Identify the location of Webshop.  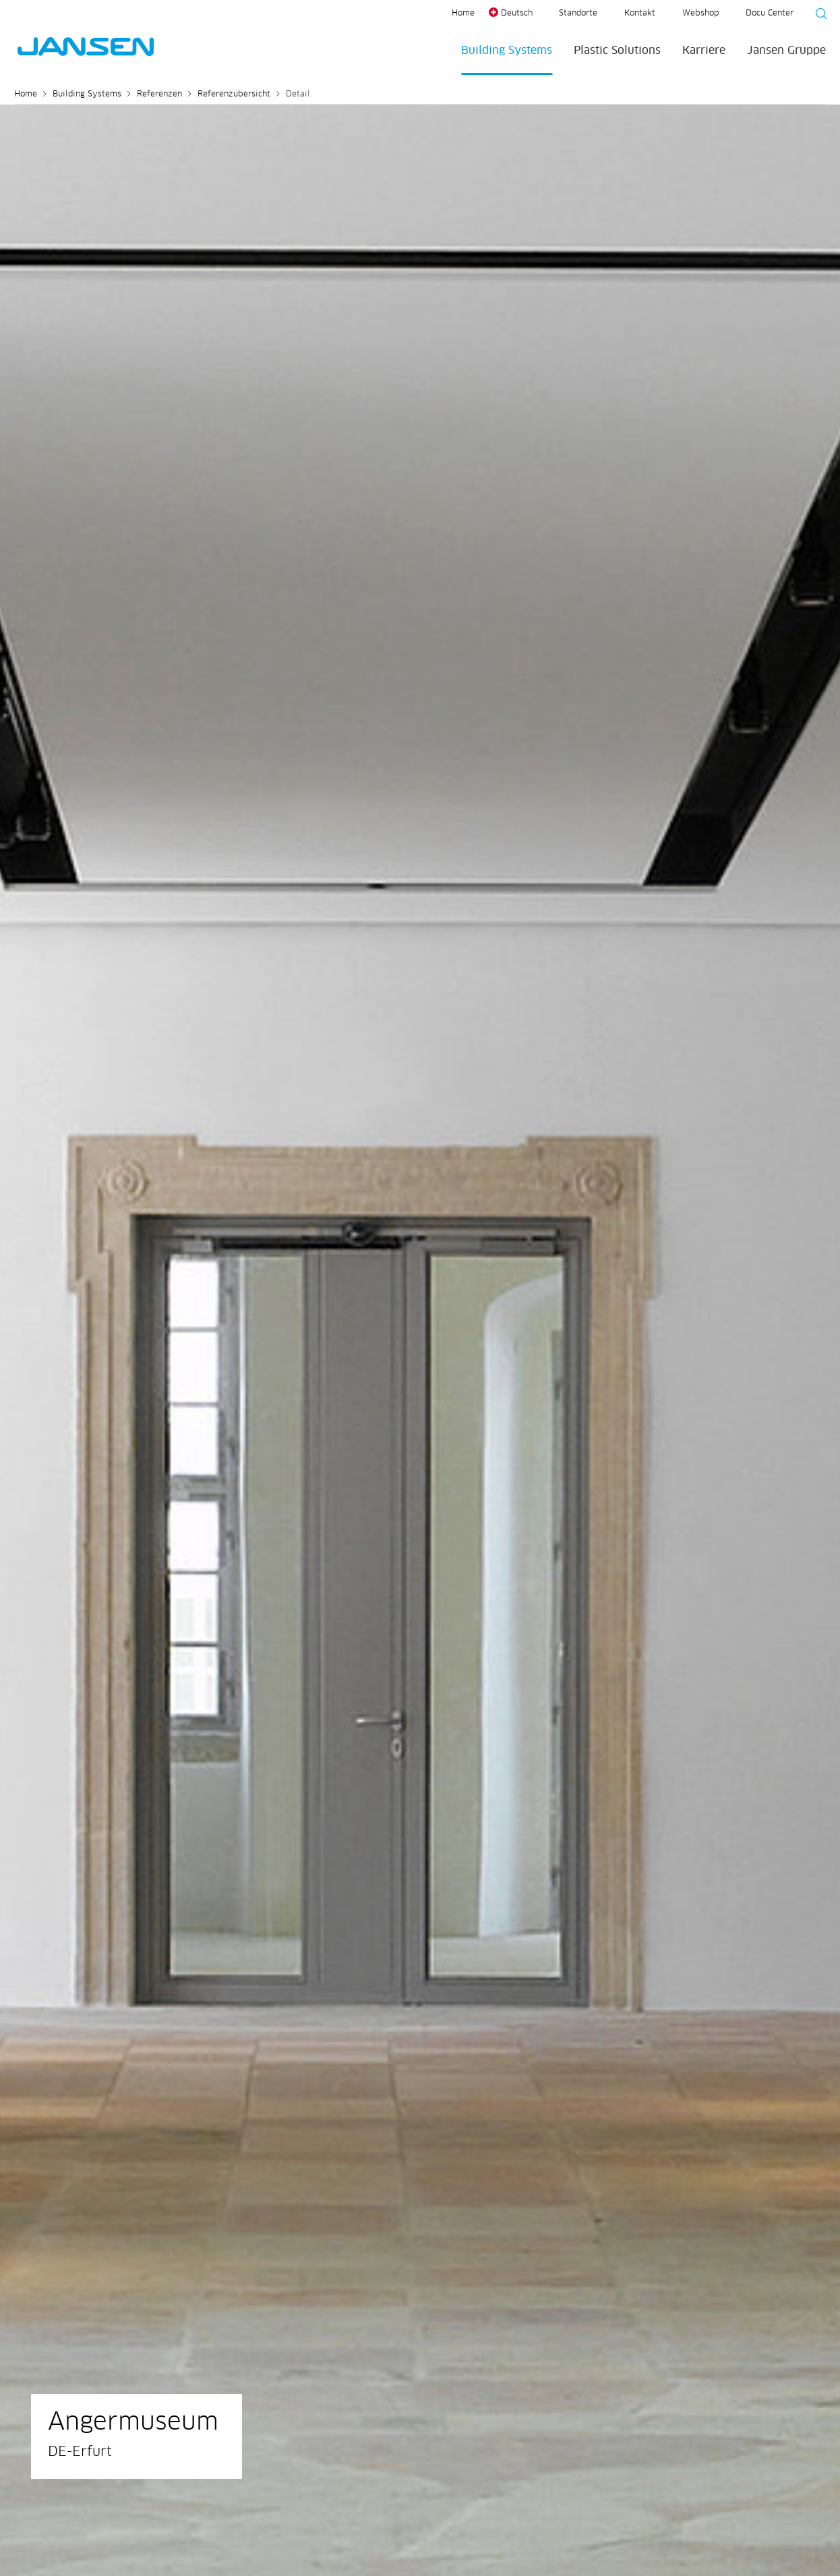
(700, 13).